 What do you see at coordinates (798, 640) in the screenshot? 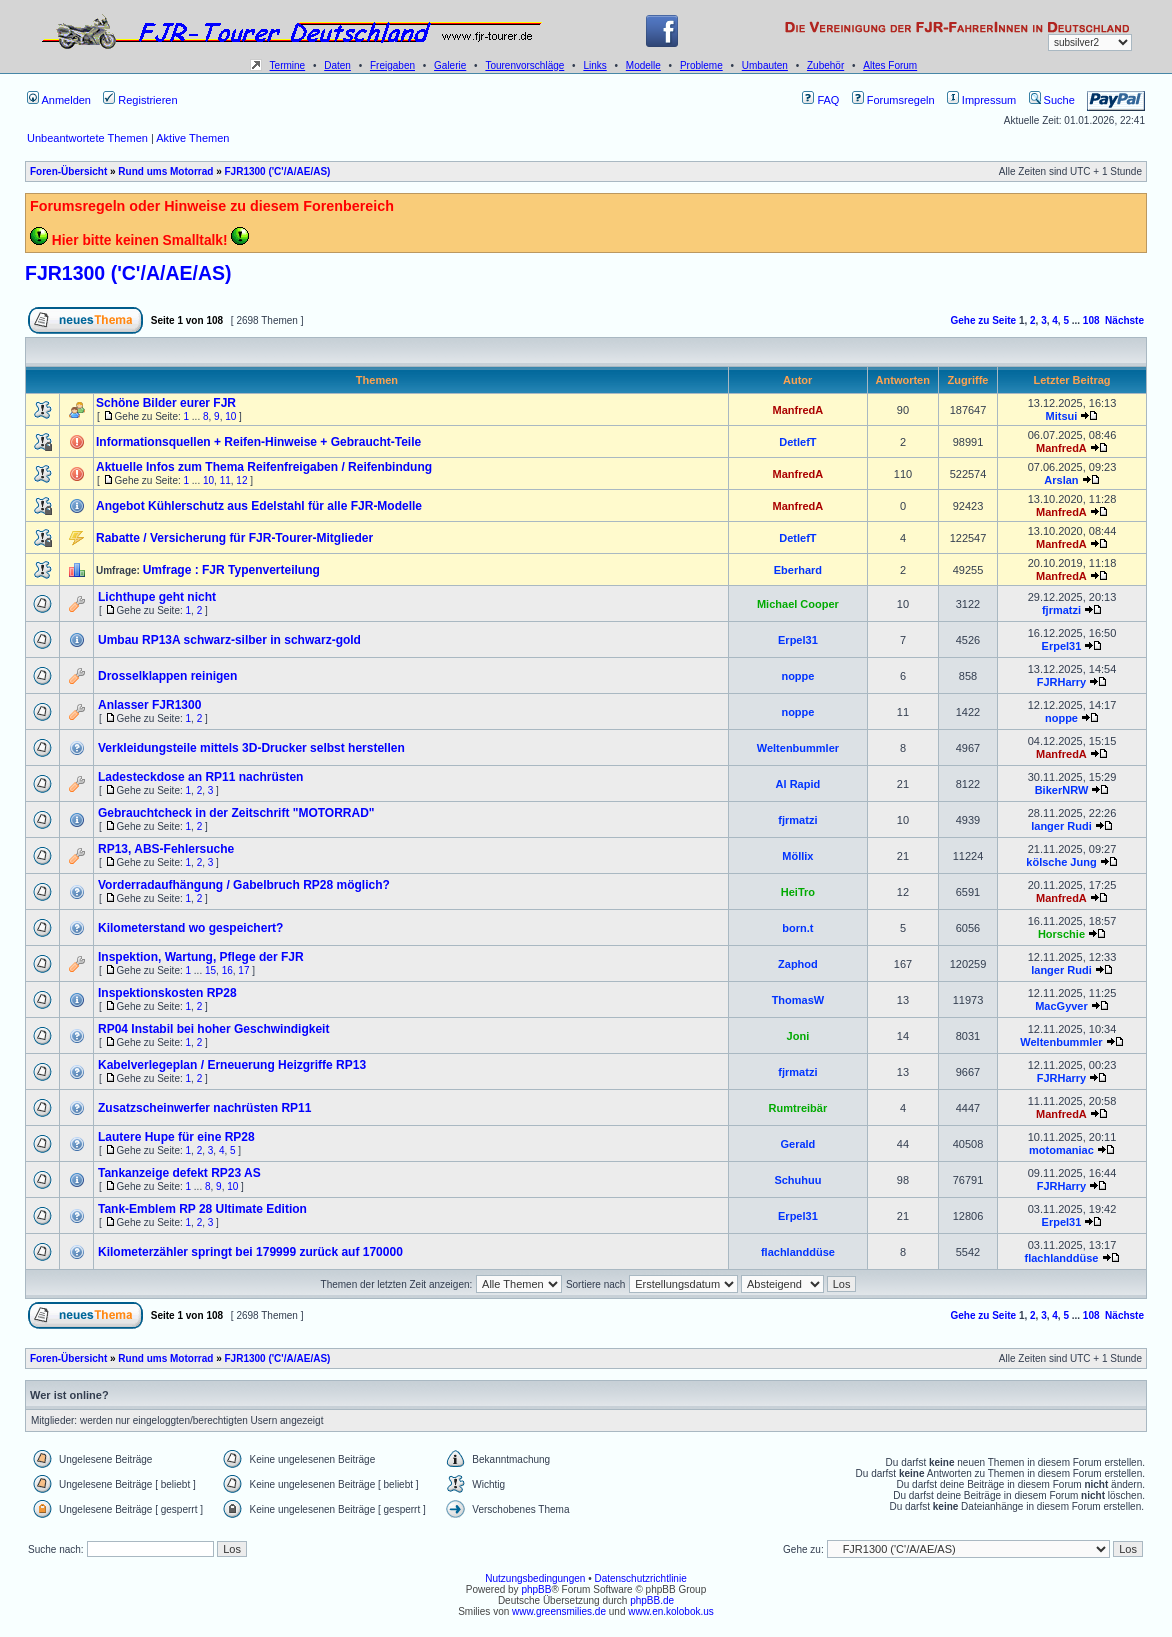
I see `Erpel31` at bounding box center [798, 640].